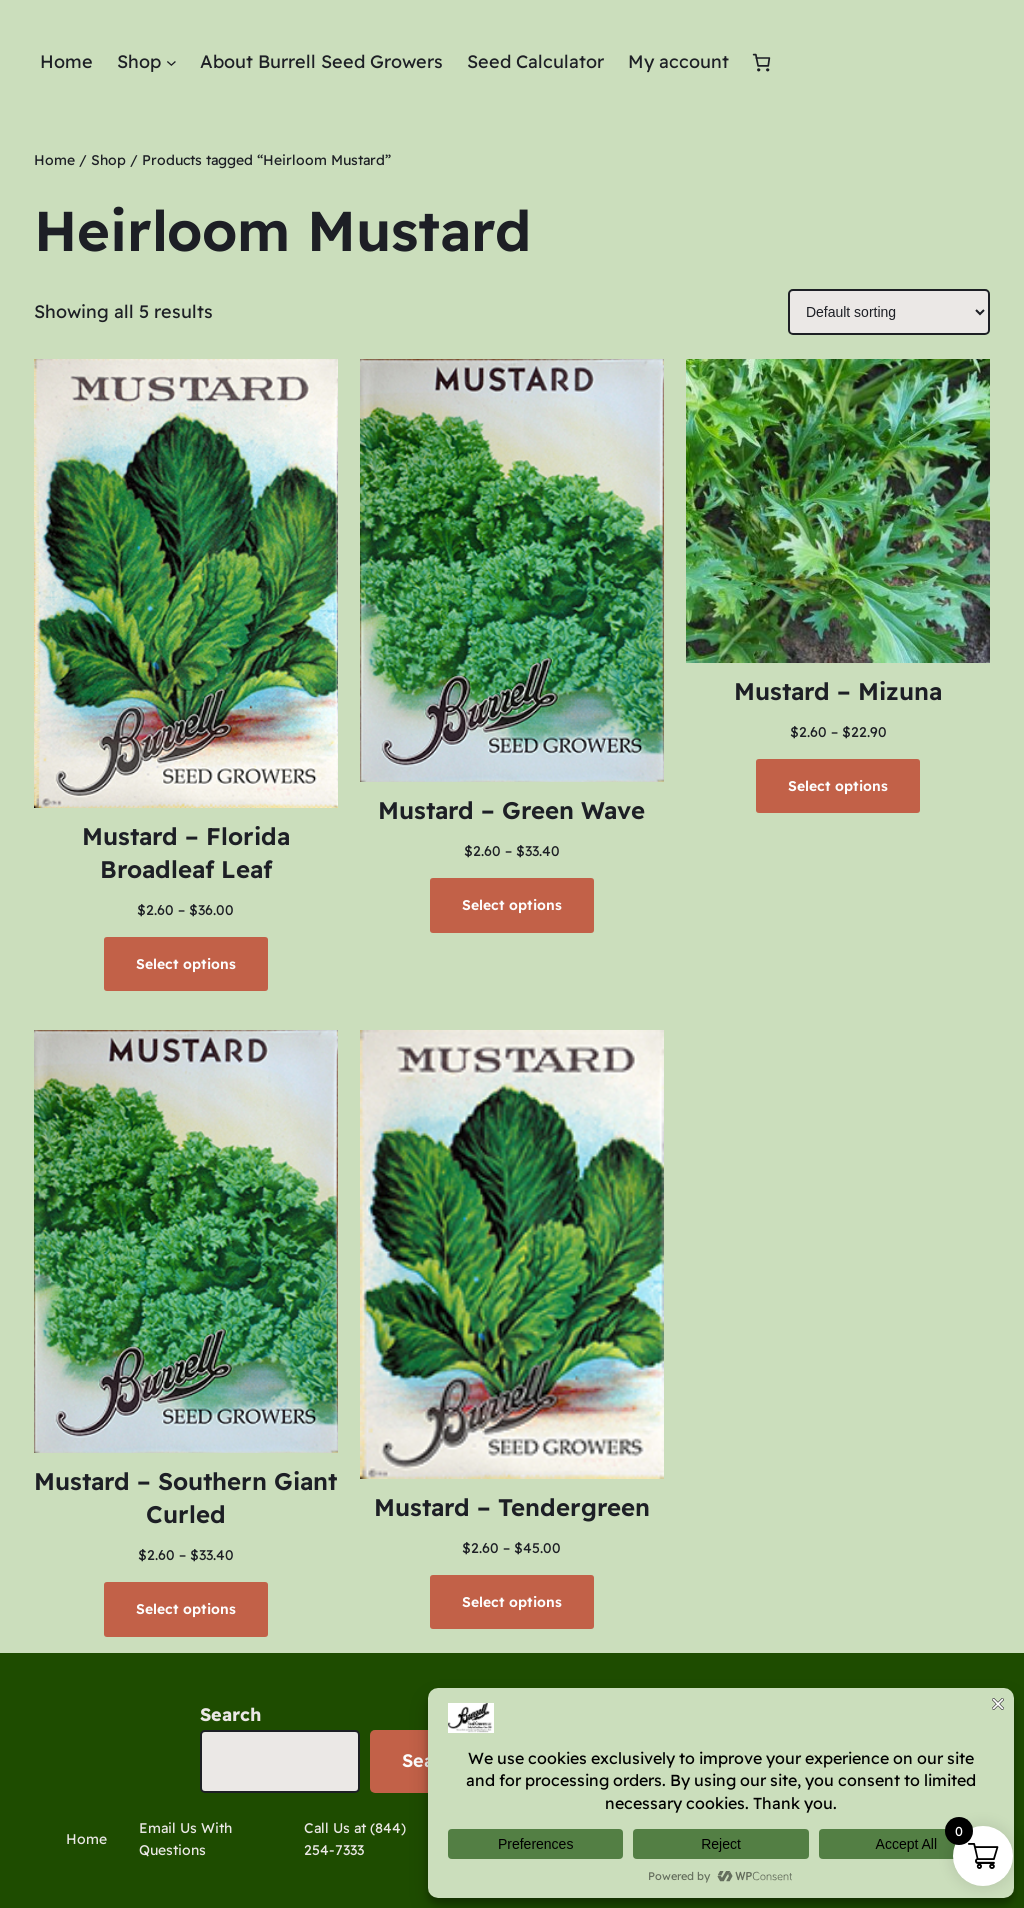  Describe the element at coordinates (186, 1609) in the screenshot. I see `[Select options for “Mustard - Southern Giant Curled”]` at that location.